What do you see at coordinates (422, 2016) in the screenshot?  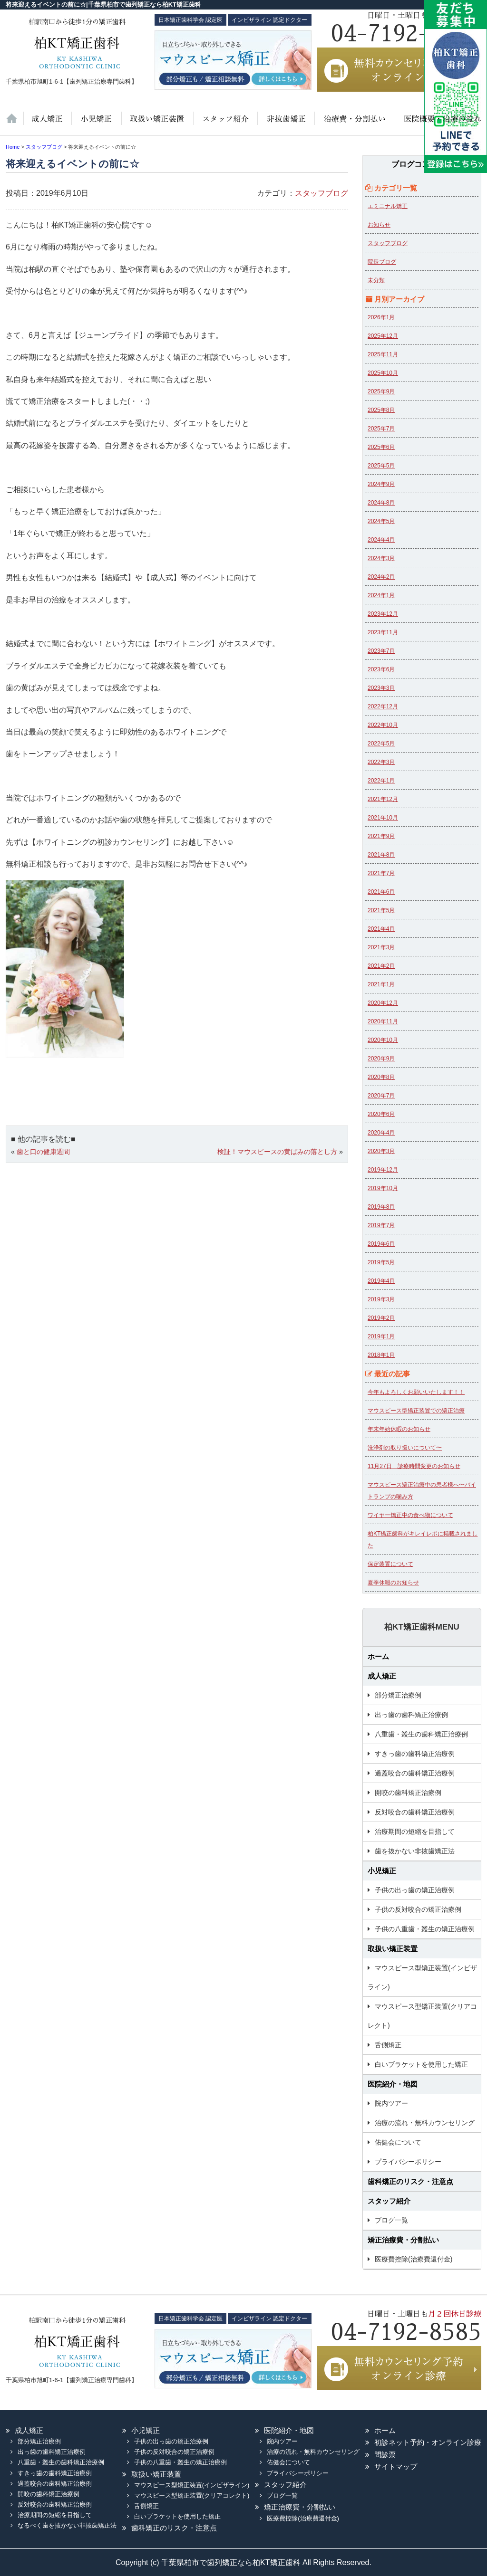 I see `マウスピース型矯正装置(クリアコレクト)` at bounding box center [422, 2016].